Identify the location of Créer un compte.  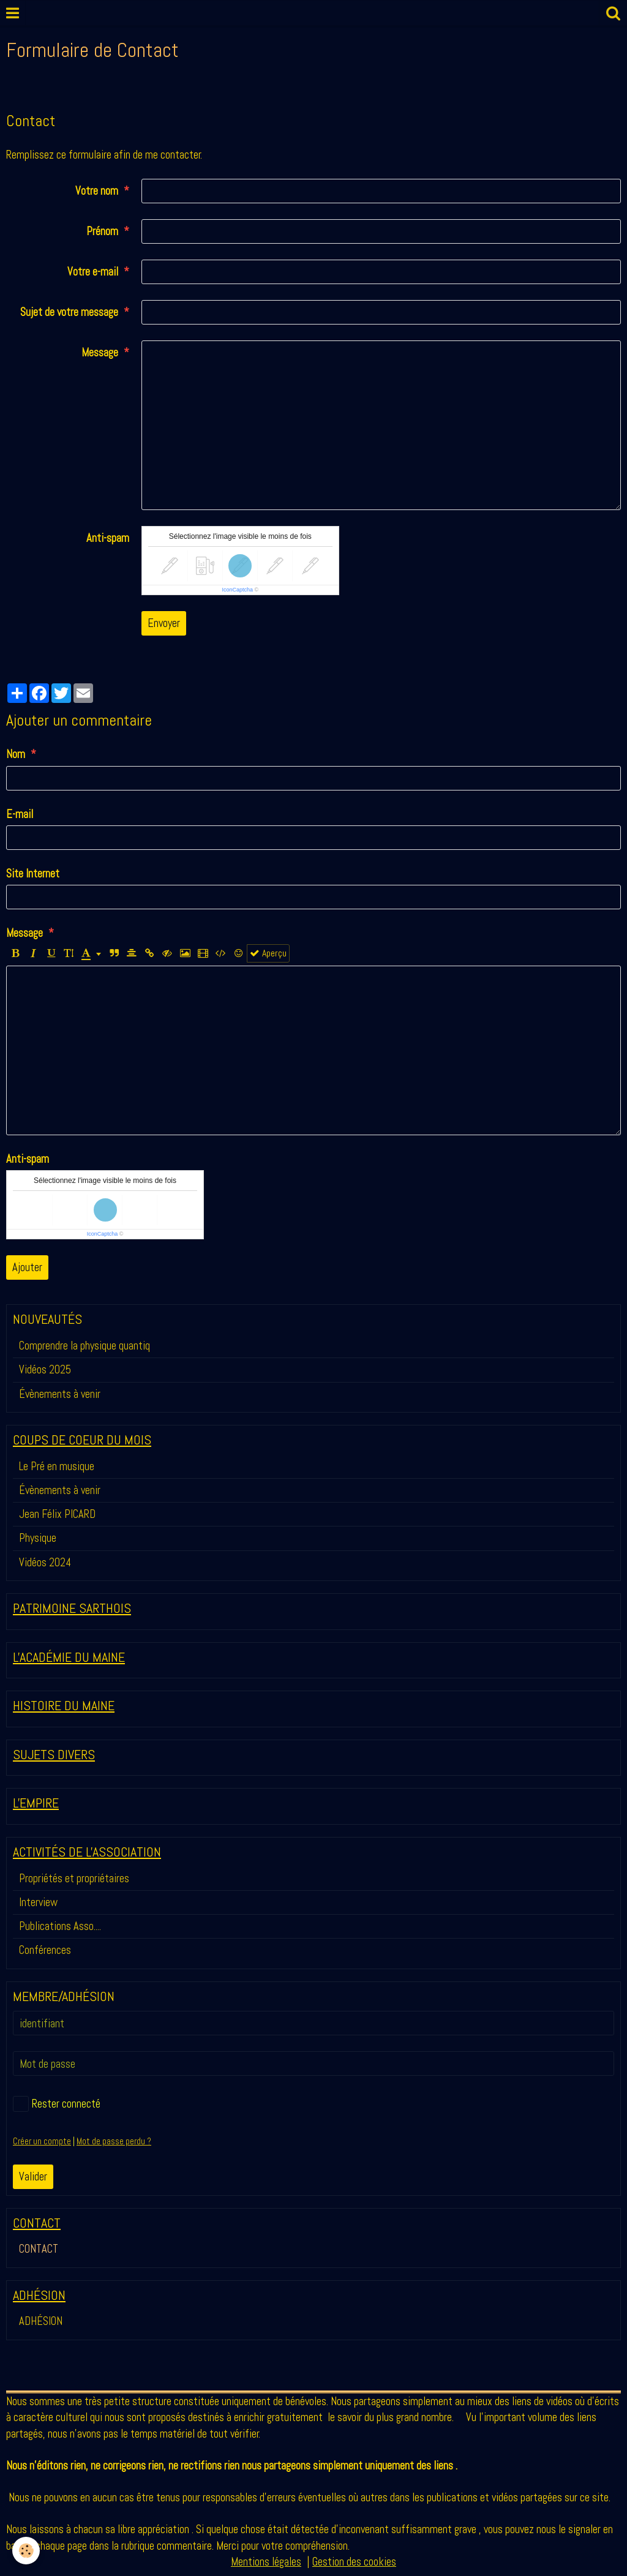
(42, 2141).